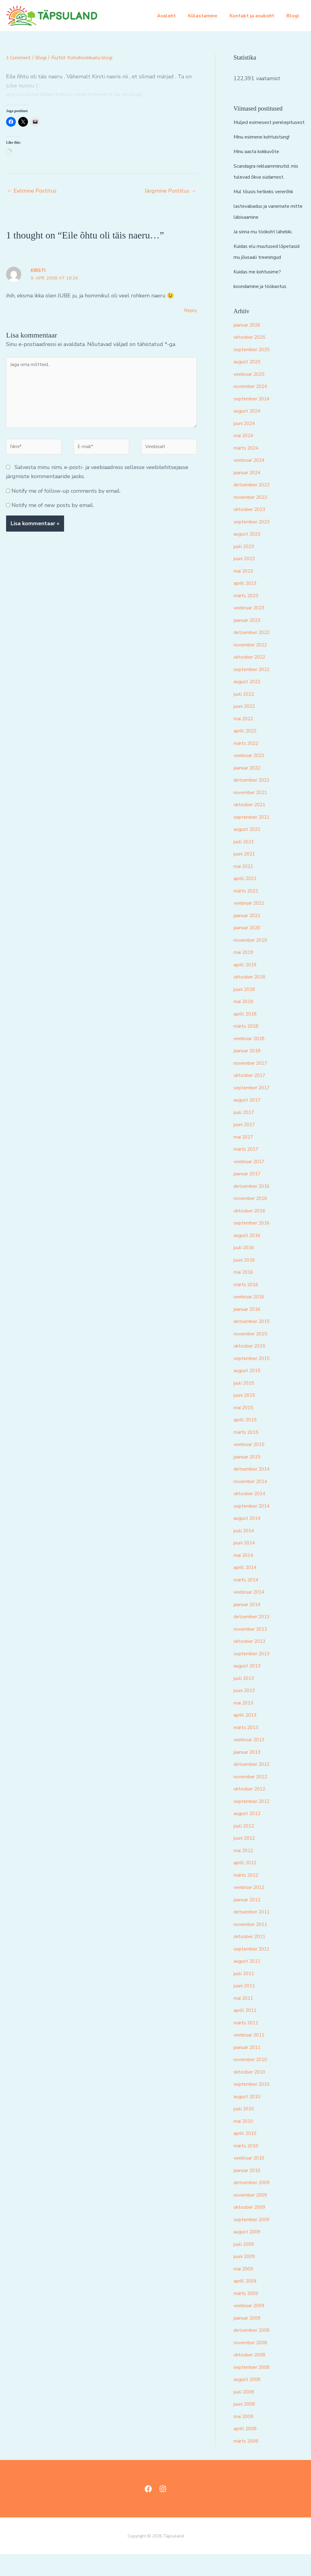 The width and height of the screenshot is (311, 2576). Describe the element at coordinates (252, 1958) in the screenshot. I see `oktoober 2011` at that location.